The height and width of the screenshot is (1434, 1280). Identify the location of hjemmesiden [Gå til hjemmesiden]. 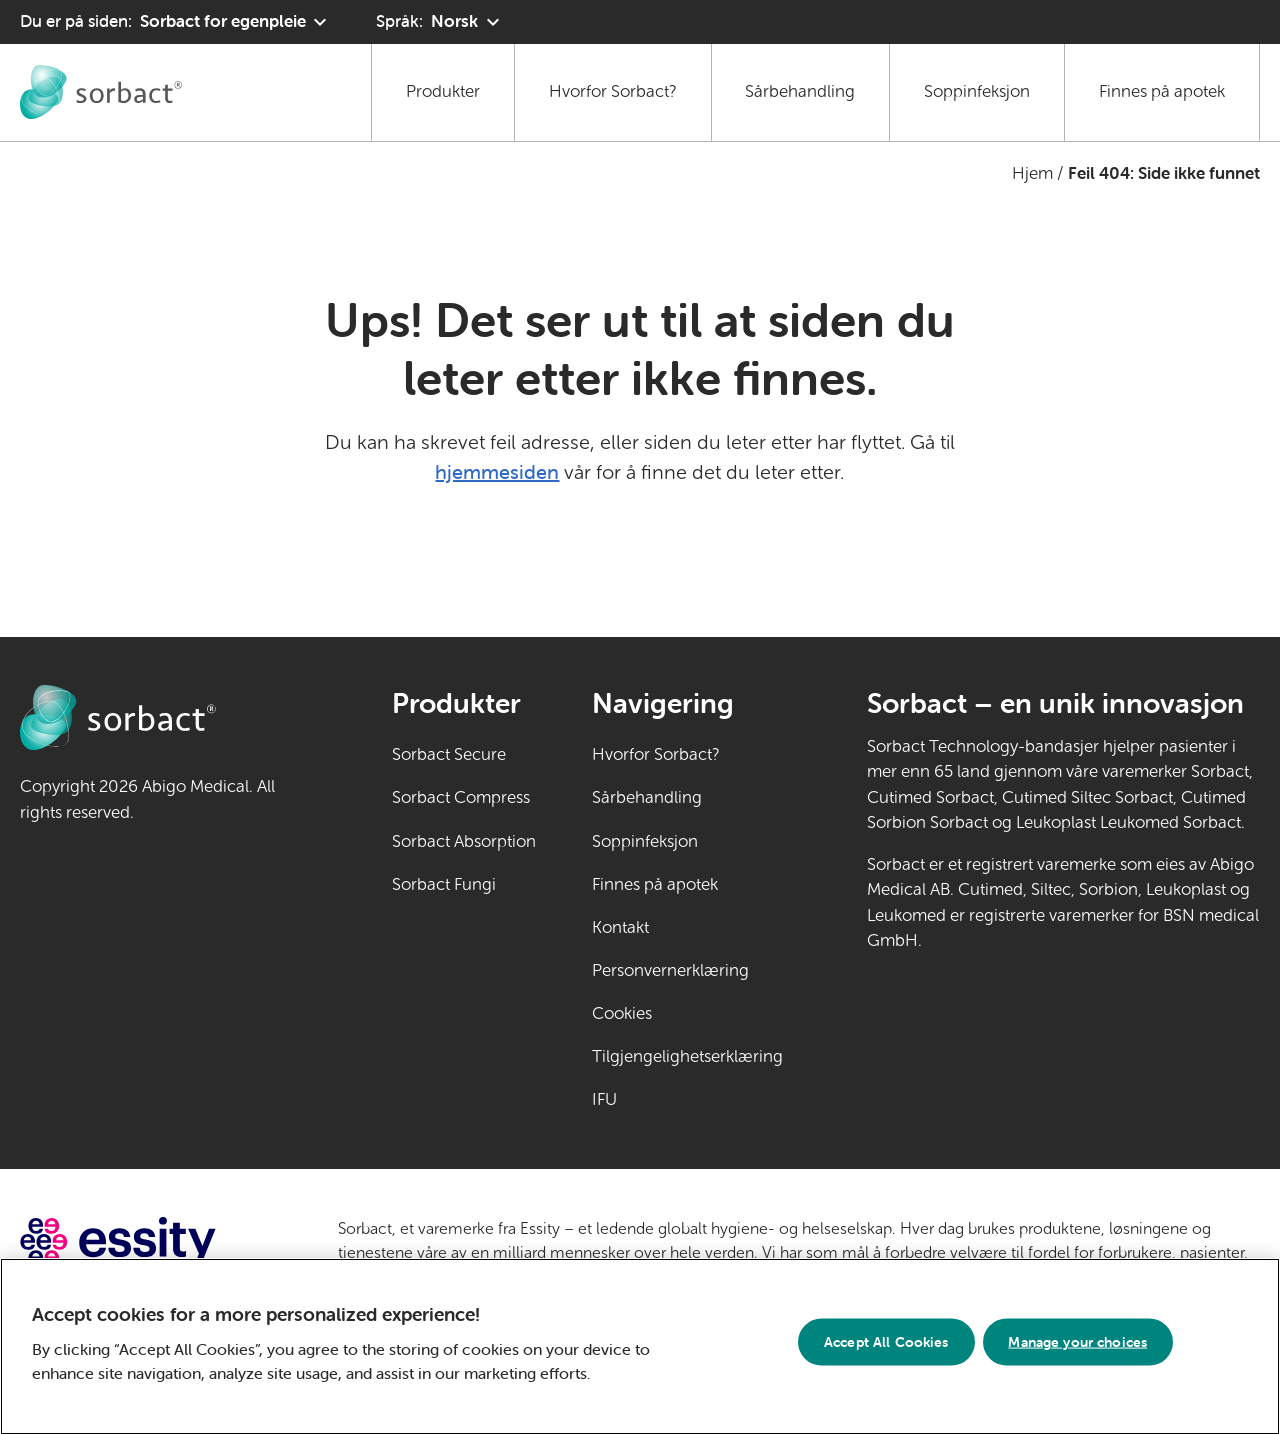
(497, 471).